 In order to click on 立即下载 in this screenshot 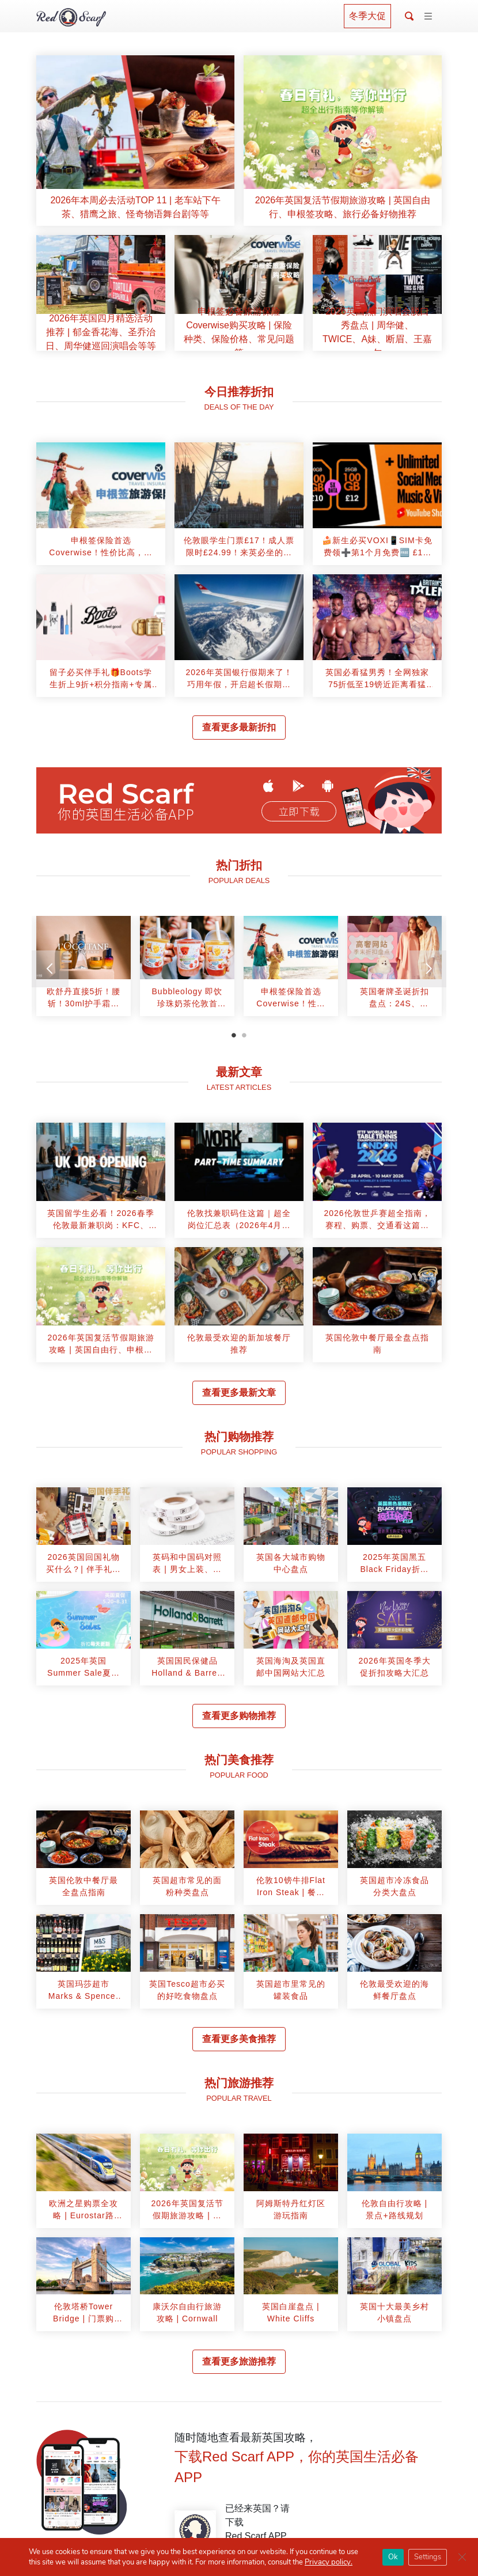, I will do `click(299, 811)`.